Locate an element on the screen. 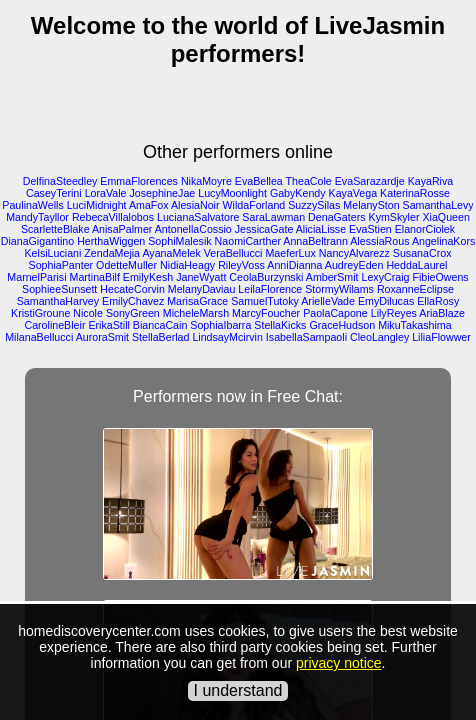  NidiaHeagy is located at coordinates (187, 265).